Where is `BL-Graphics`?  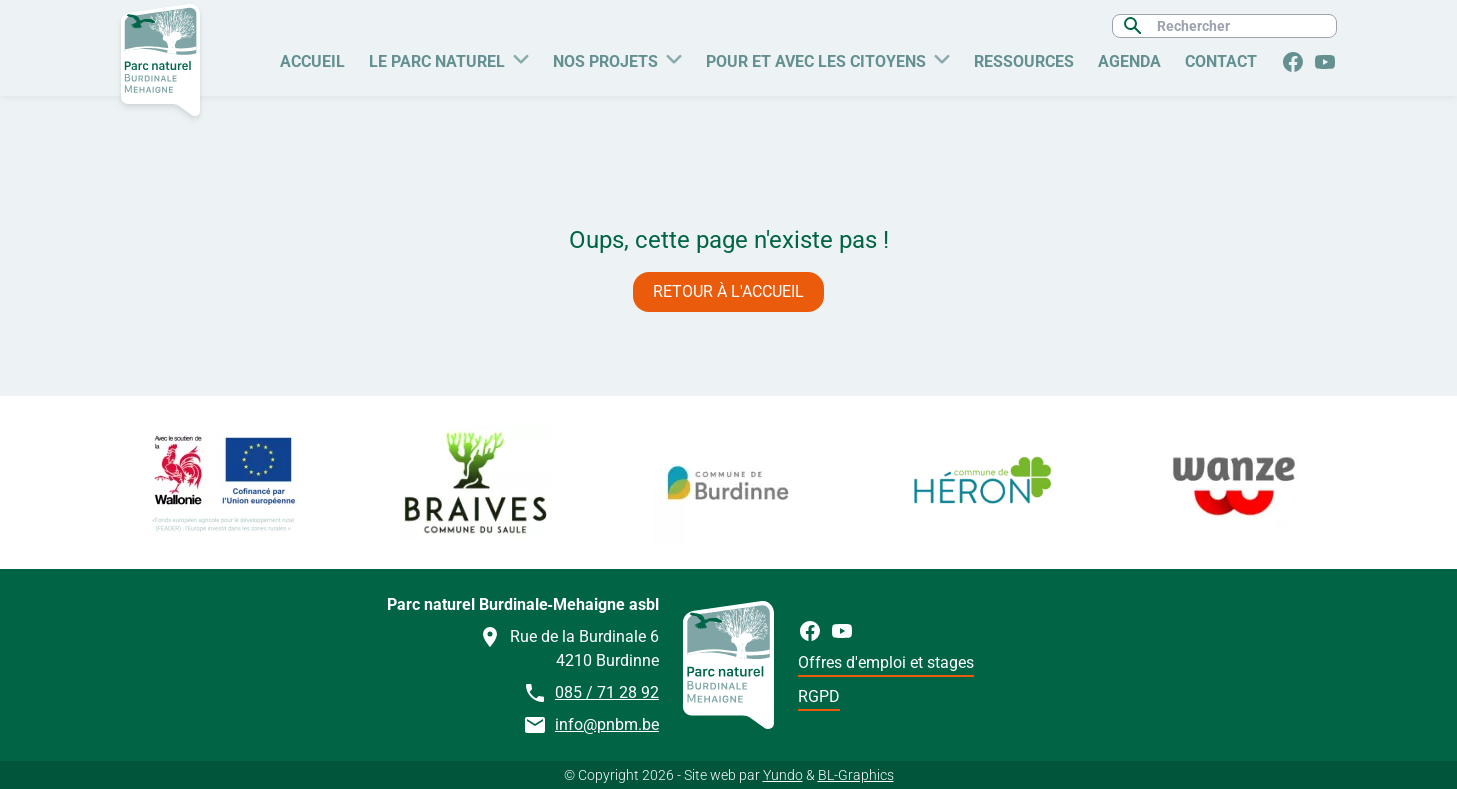
BL-Graphics is located at coordinates (856, 775).